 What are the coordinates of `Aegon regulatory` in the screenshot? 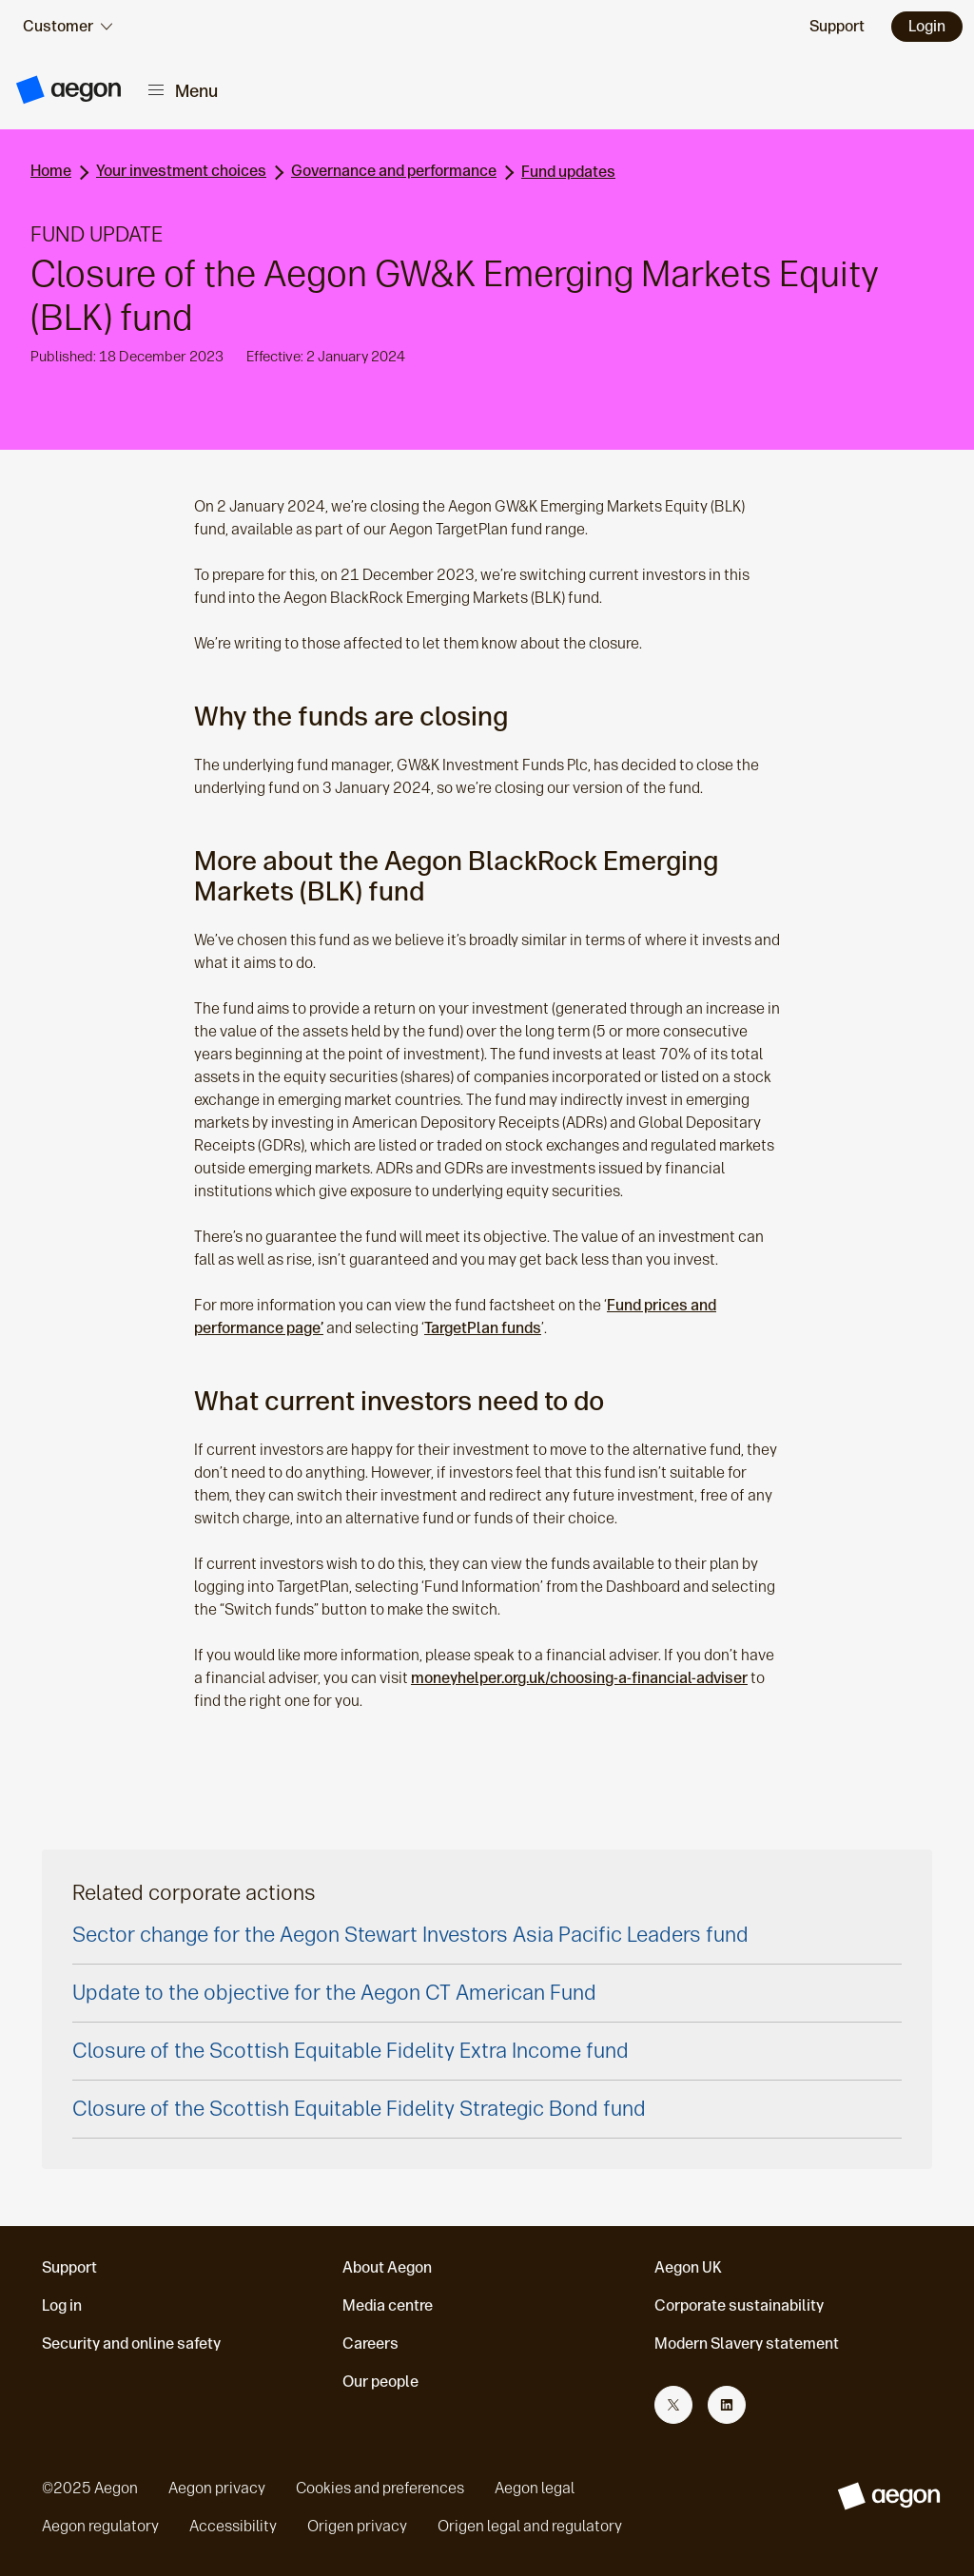 It's located at (100, 2526).